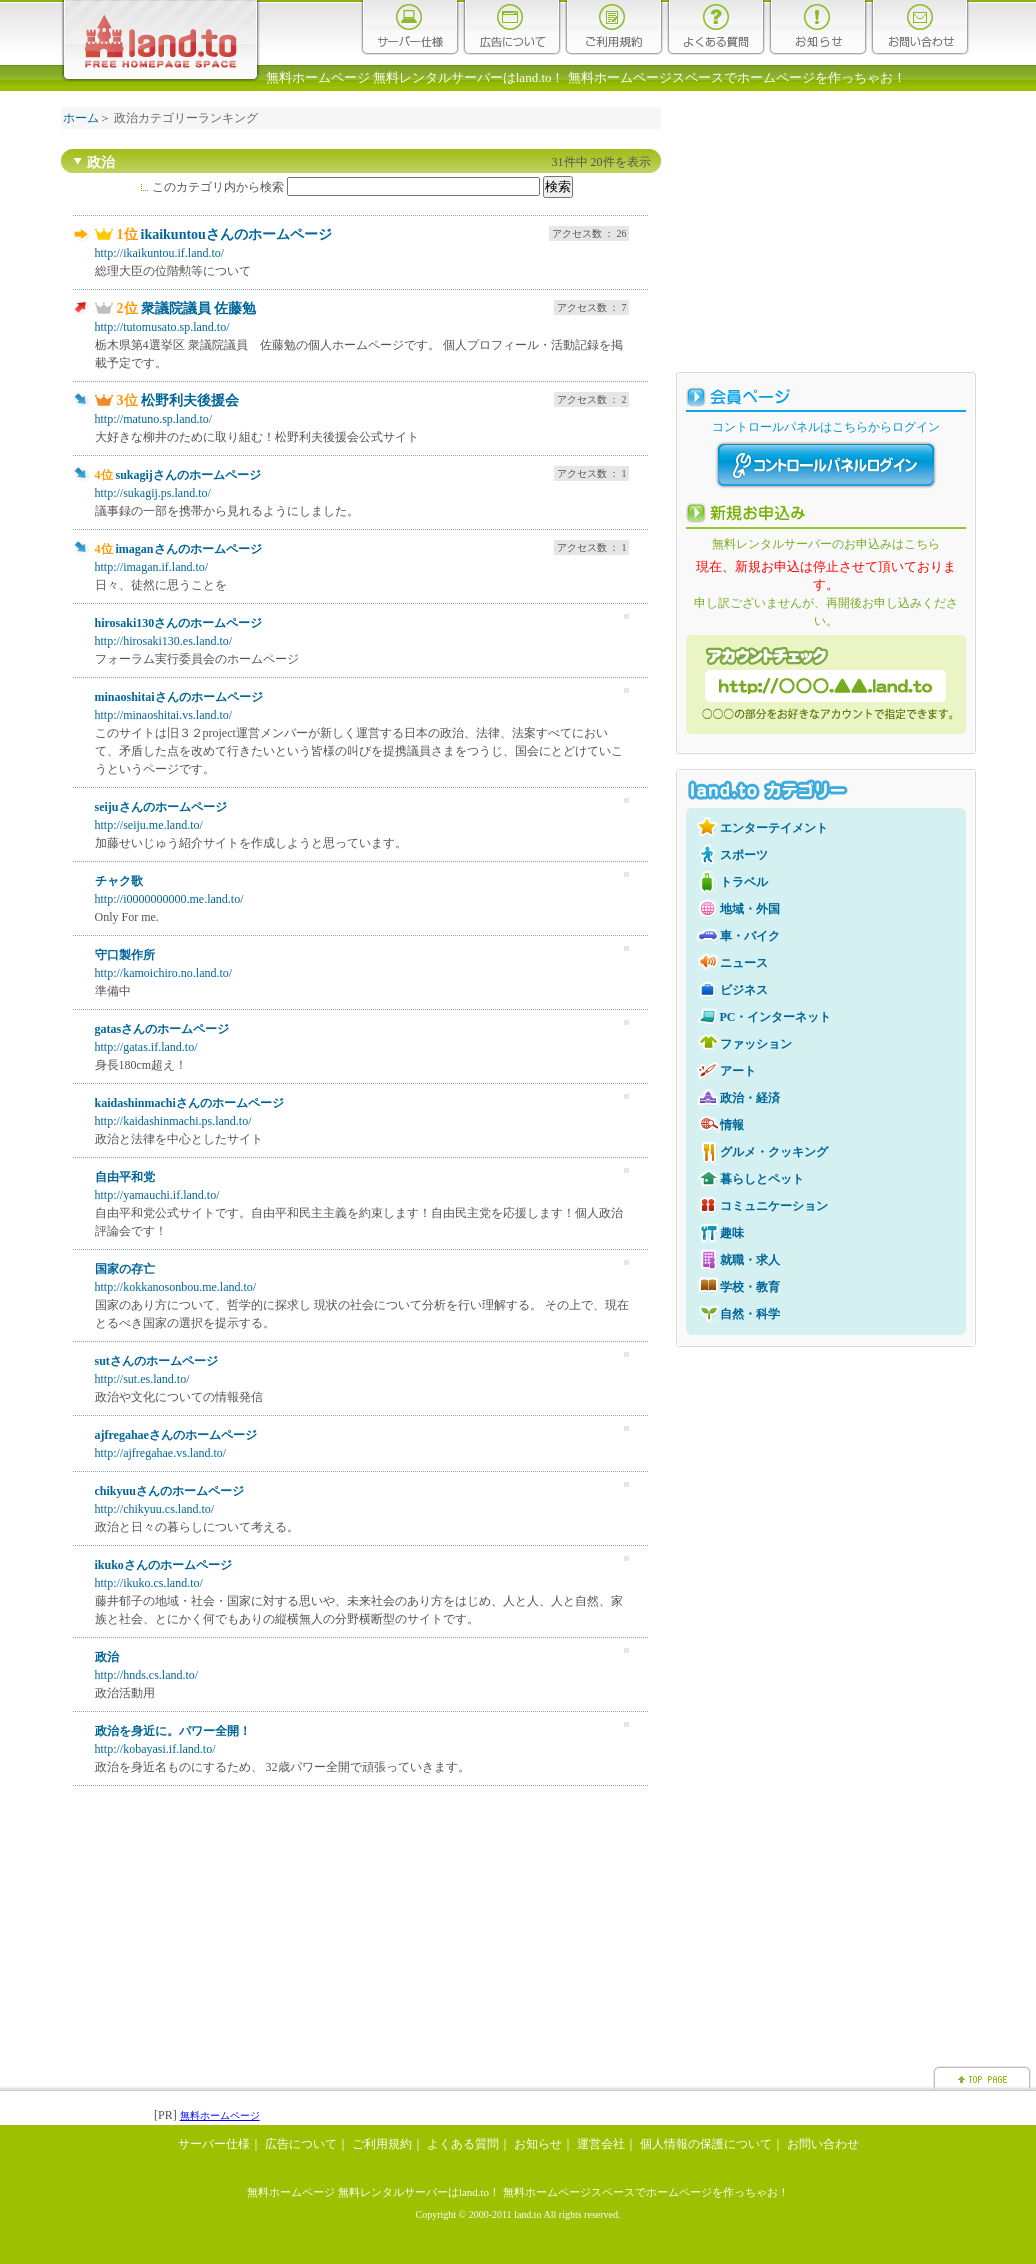 This screenshot has height=2264, width=1036. What do you see at coordinates (744, 882) in the screenshot?
I see `トラベル` at bounding box center [744, 882].